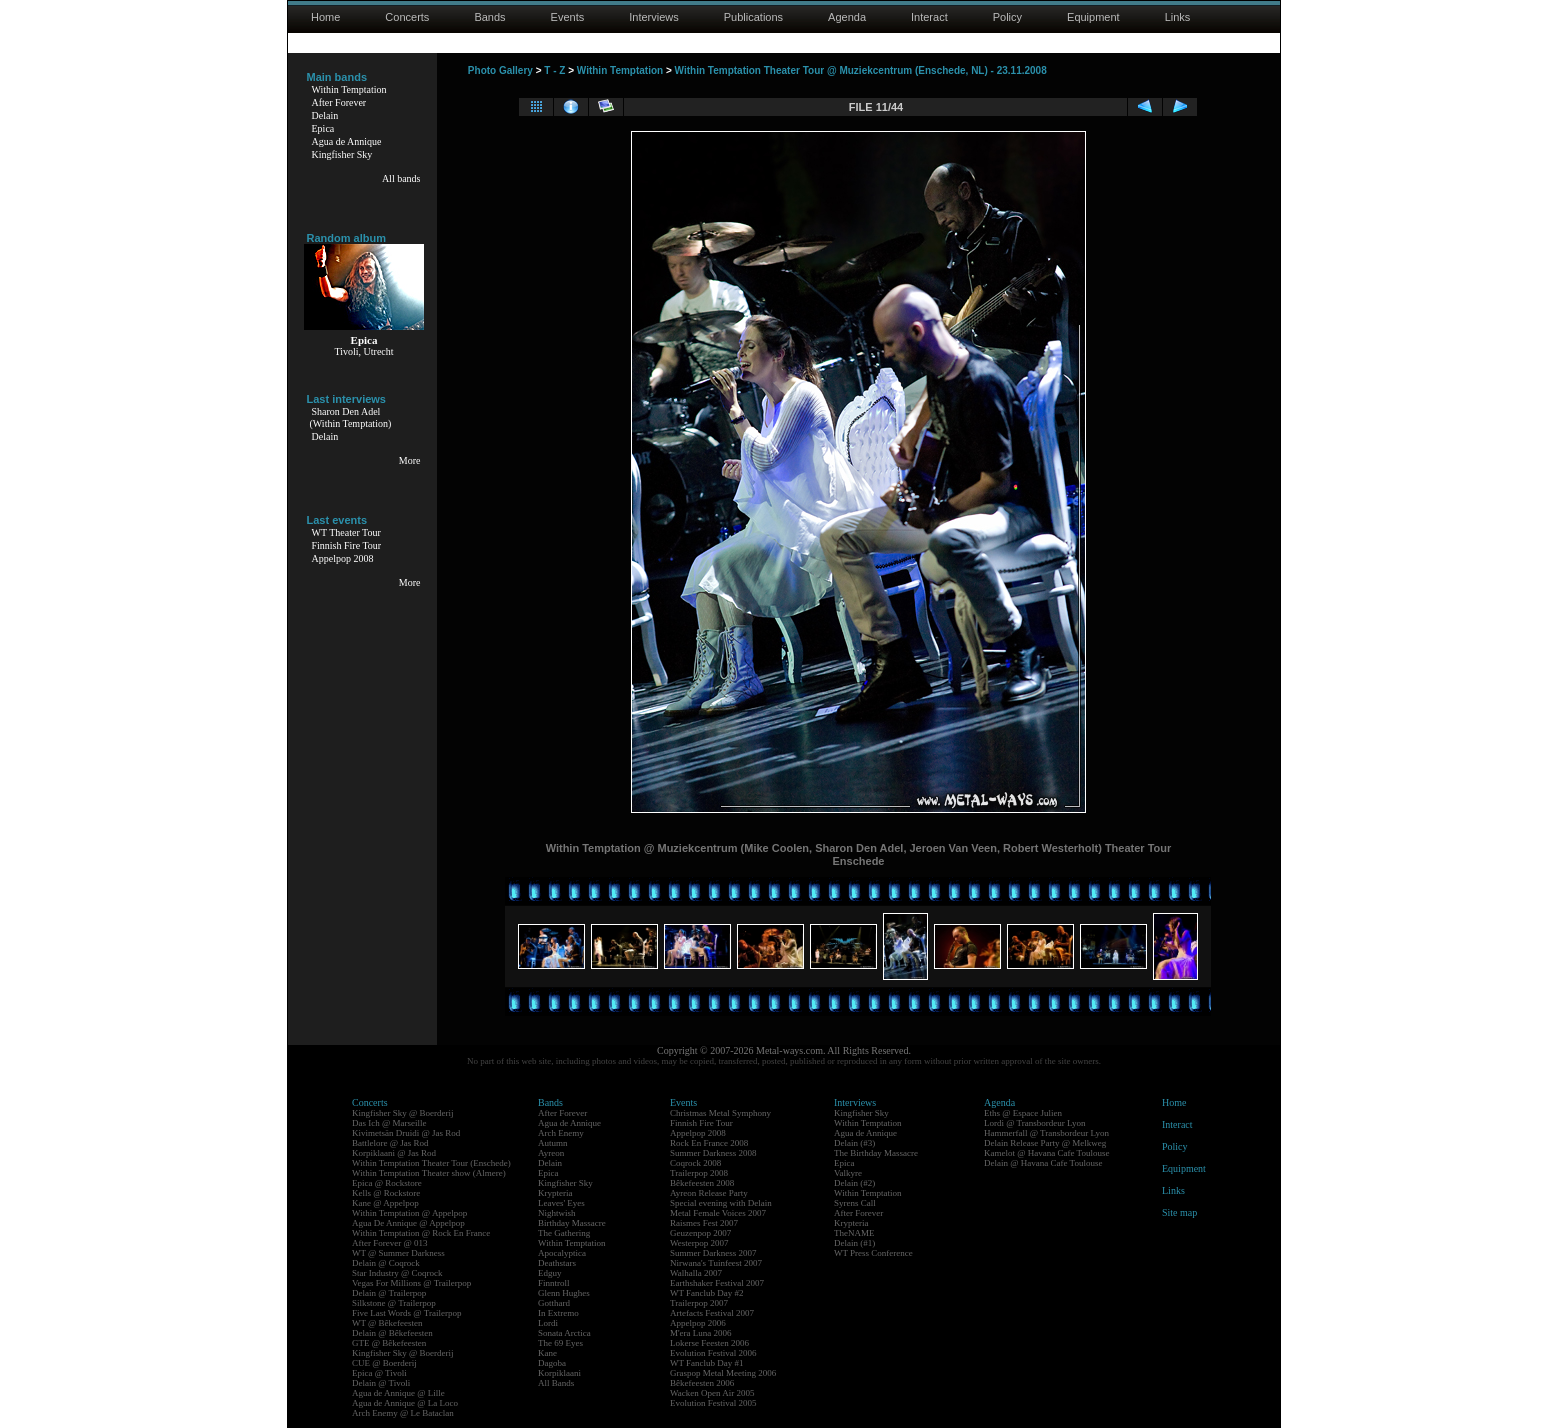 This screenshot has width=1568, height=1428. What do you see at coordinates (876, 1153) in the screenshot?
I see `The Birthday Massacre` at bounding box center [876, 1153].